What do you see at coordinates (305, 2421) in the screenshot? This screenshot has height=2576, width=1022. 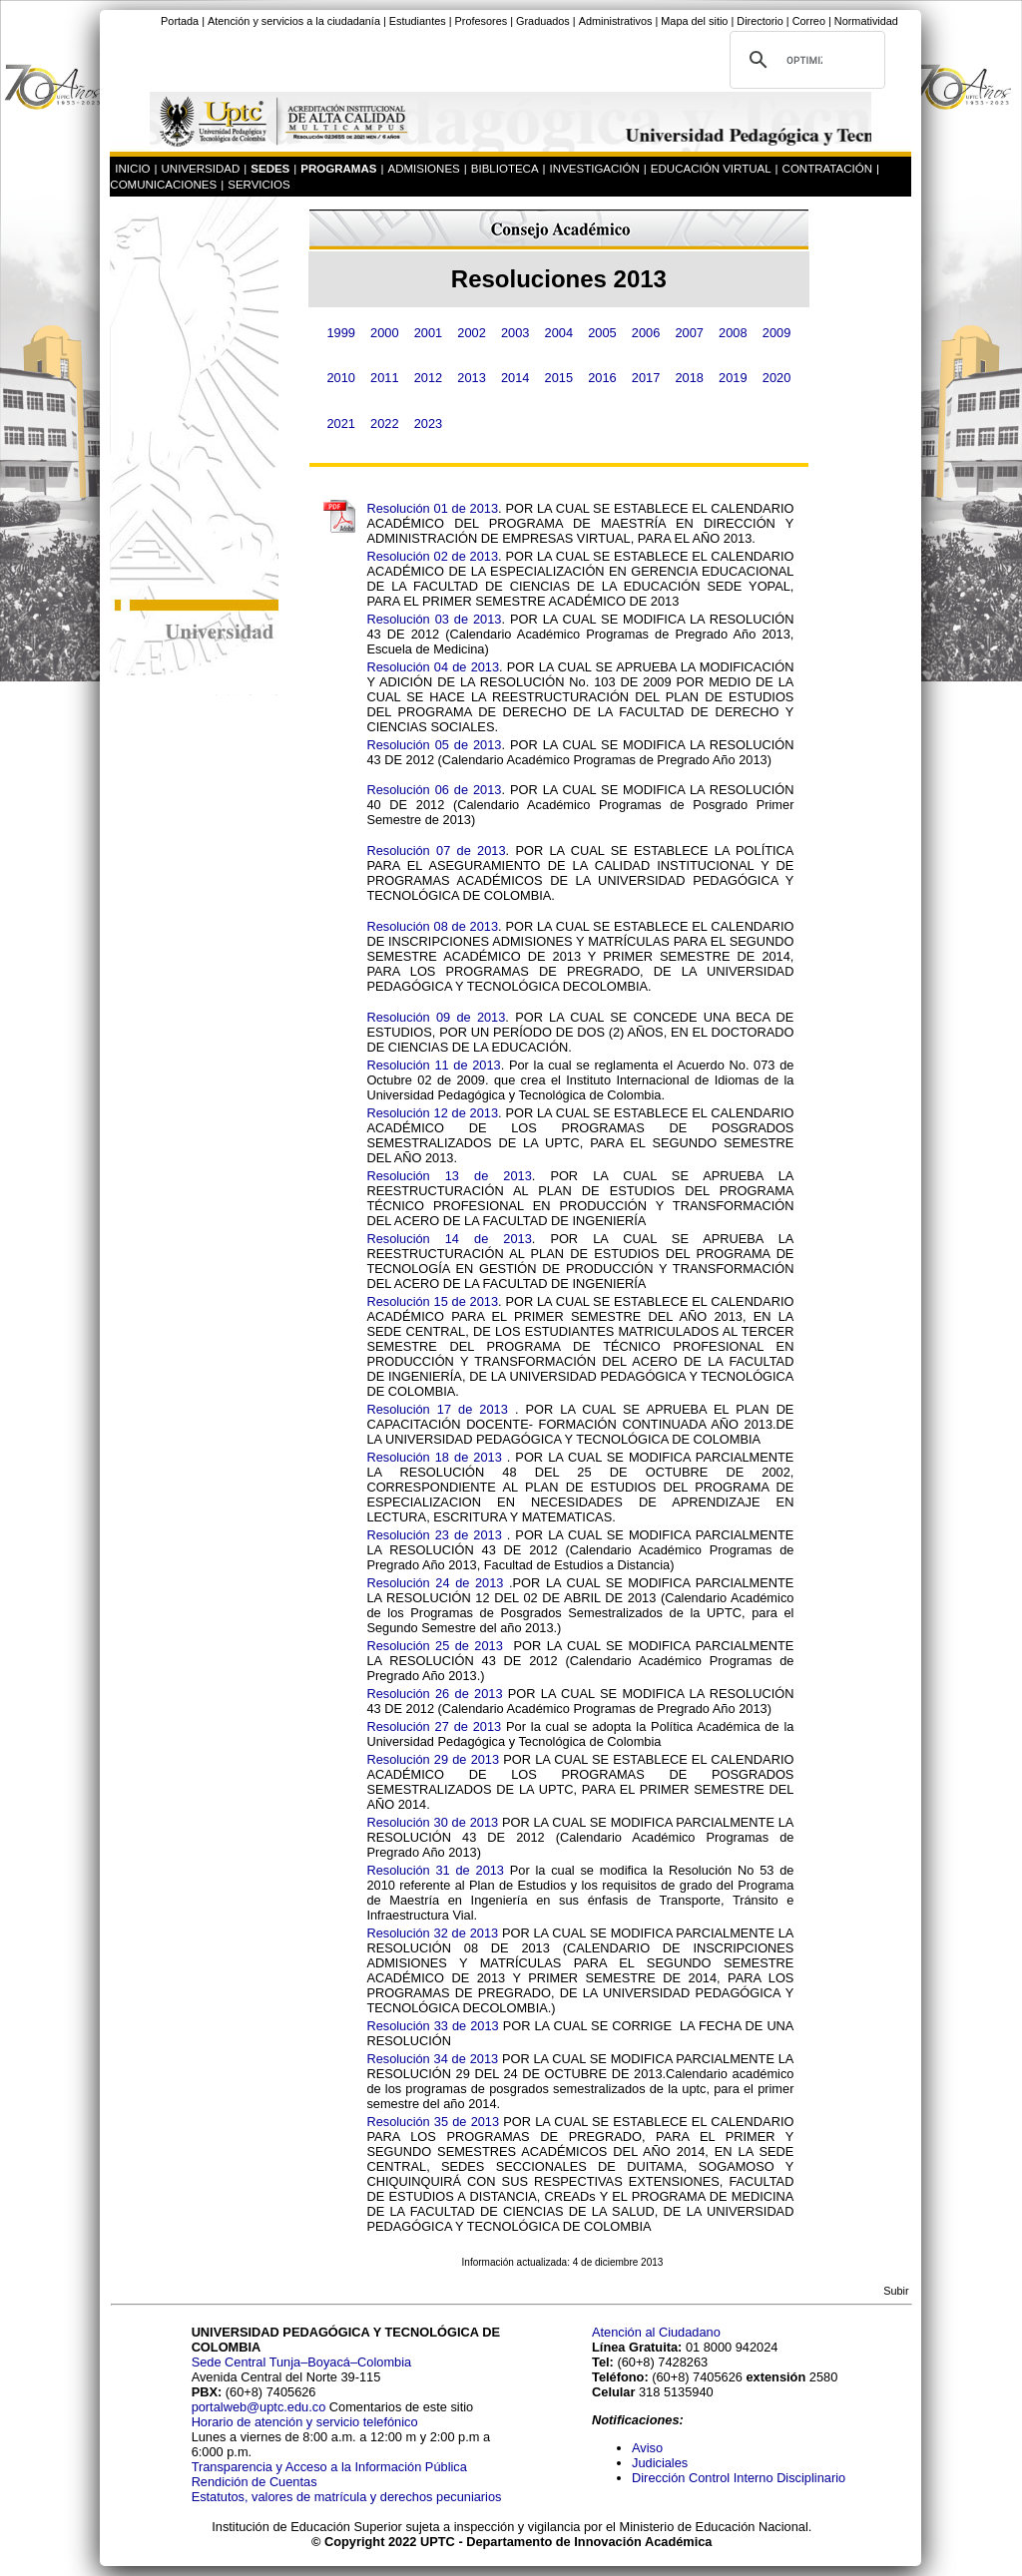 I see `Horario de atención y servicio telefónico` at bounding box center [305, 2421].